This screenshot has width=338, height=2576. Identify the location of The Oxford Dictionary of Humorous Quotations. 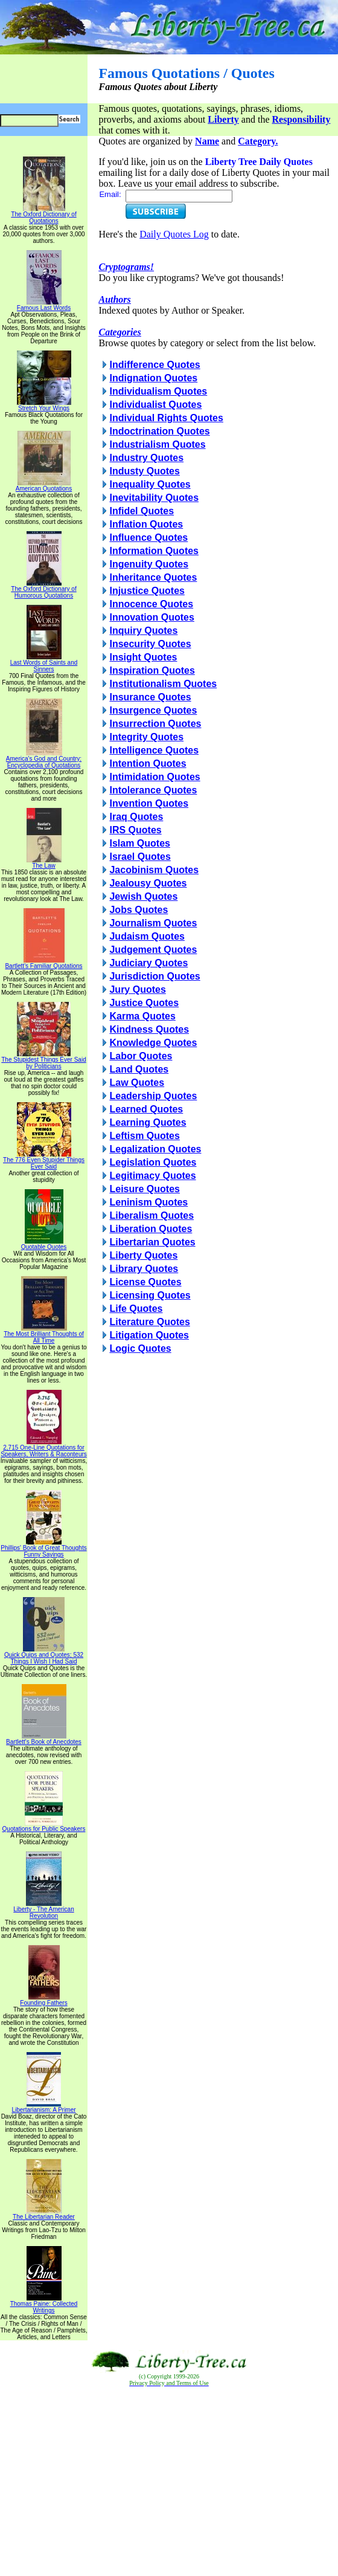
(43, 589).